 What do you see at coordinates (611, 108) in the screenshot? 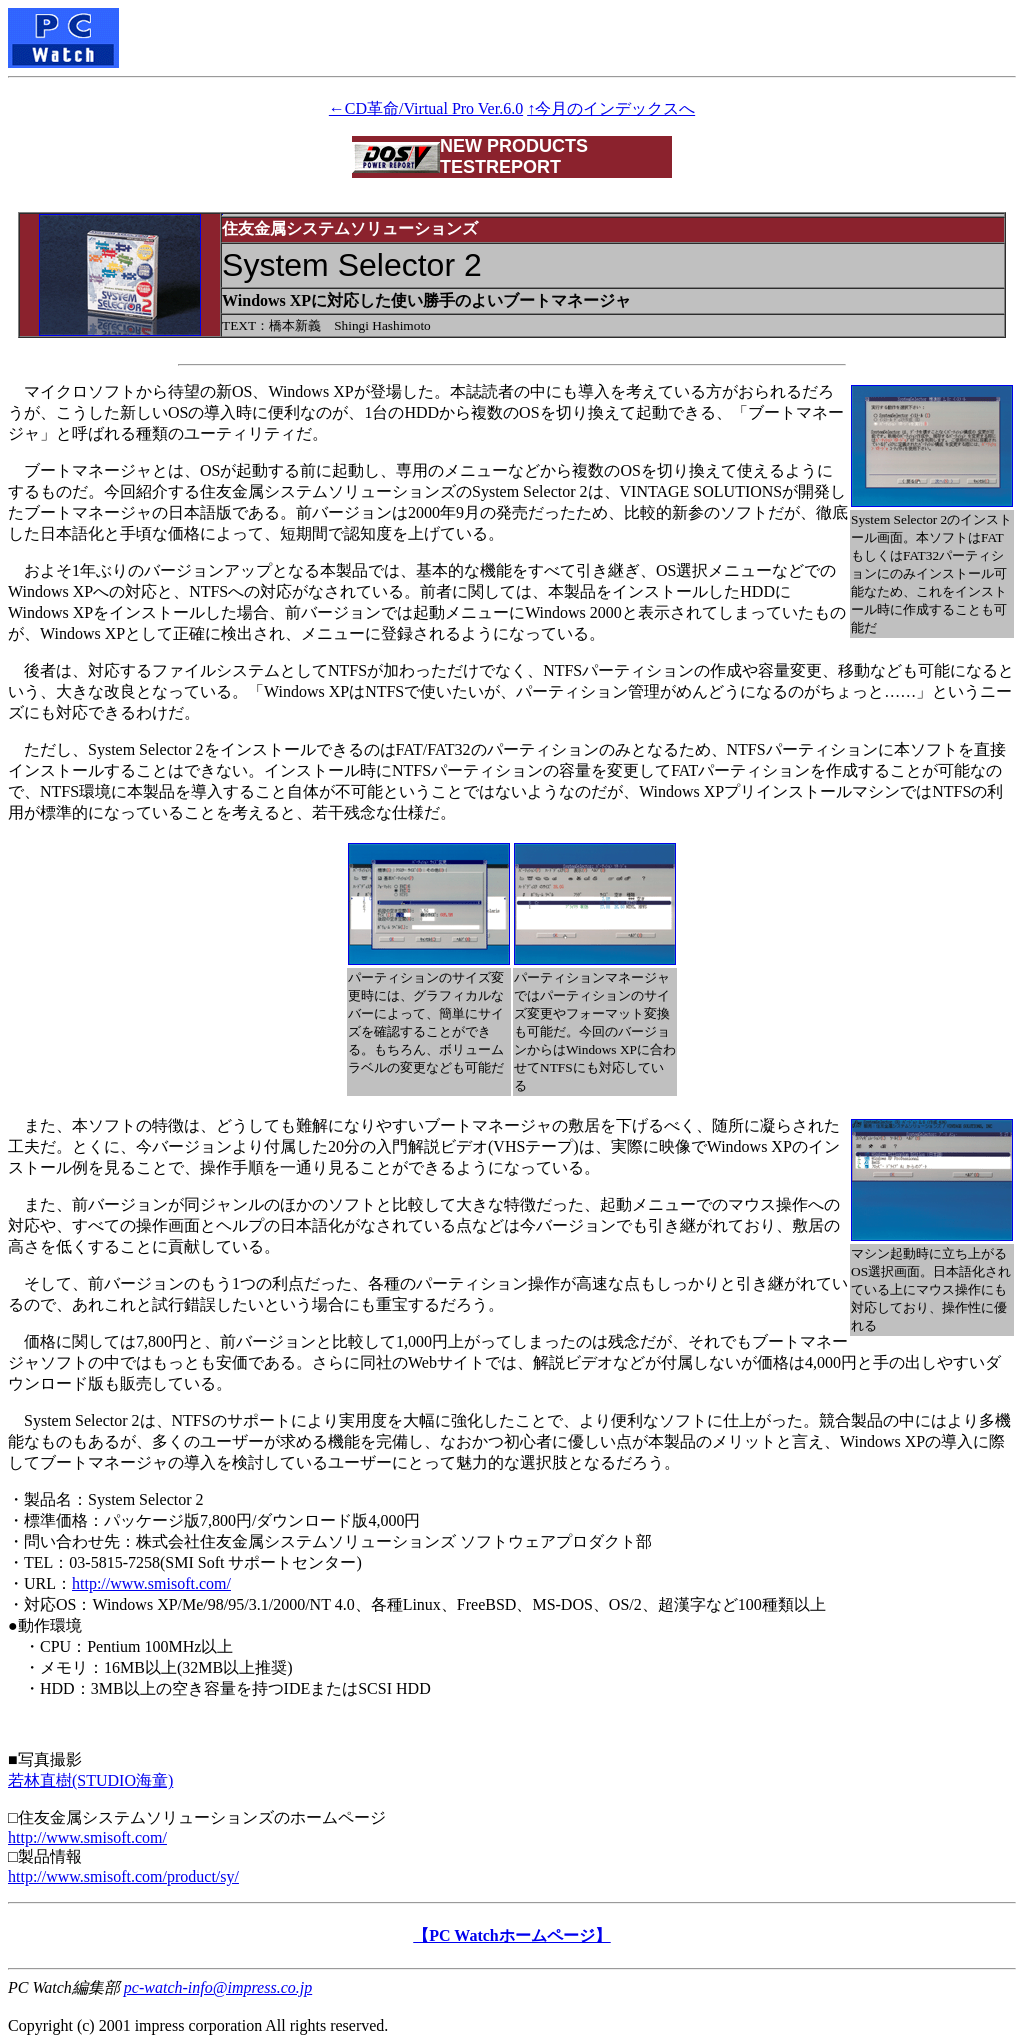
I see `↑今月のインデックスへ` at bounding box center [611, 108].